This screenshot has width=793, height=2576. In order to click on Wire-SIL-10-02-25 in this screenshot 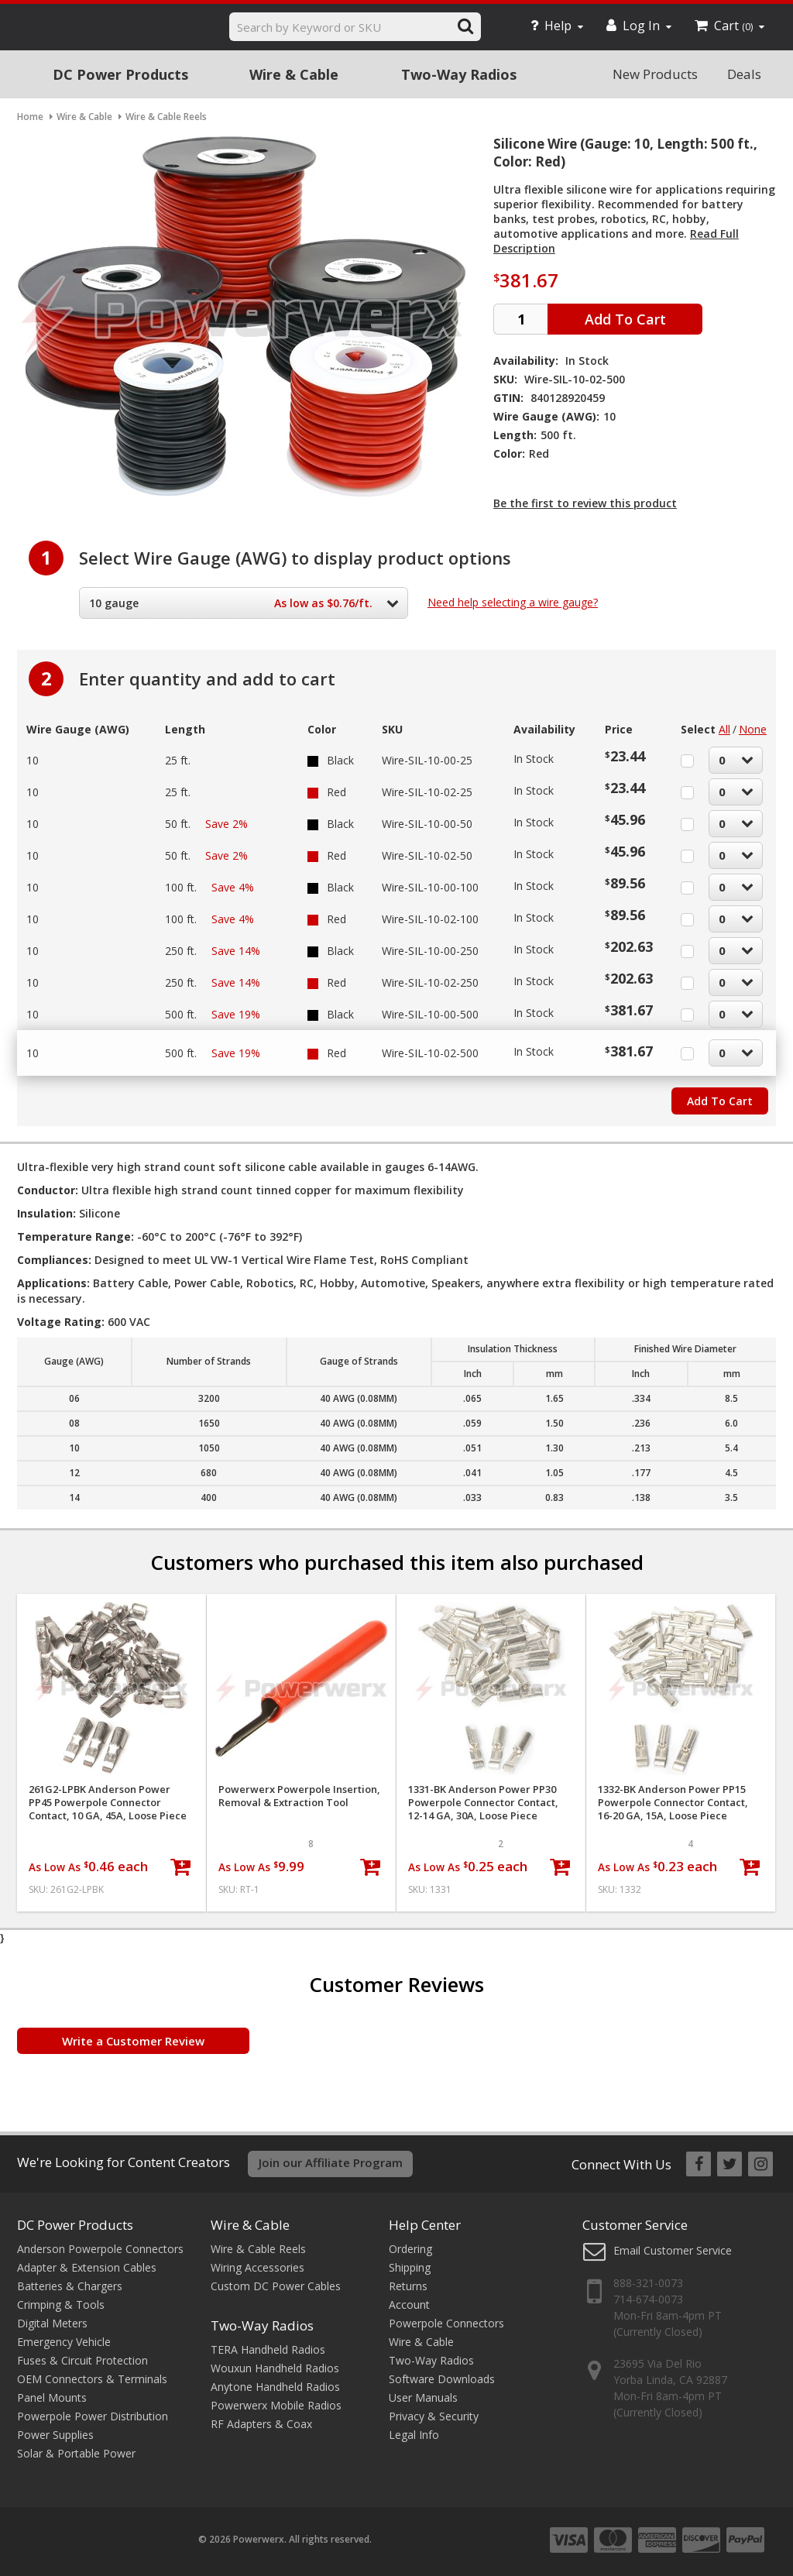, I will do `click(427, 792)`.